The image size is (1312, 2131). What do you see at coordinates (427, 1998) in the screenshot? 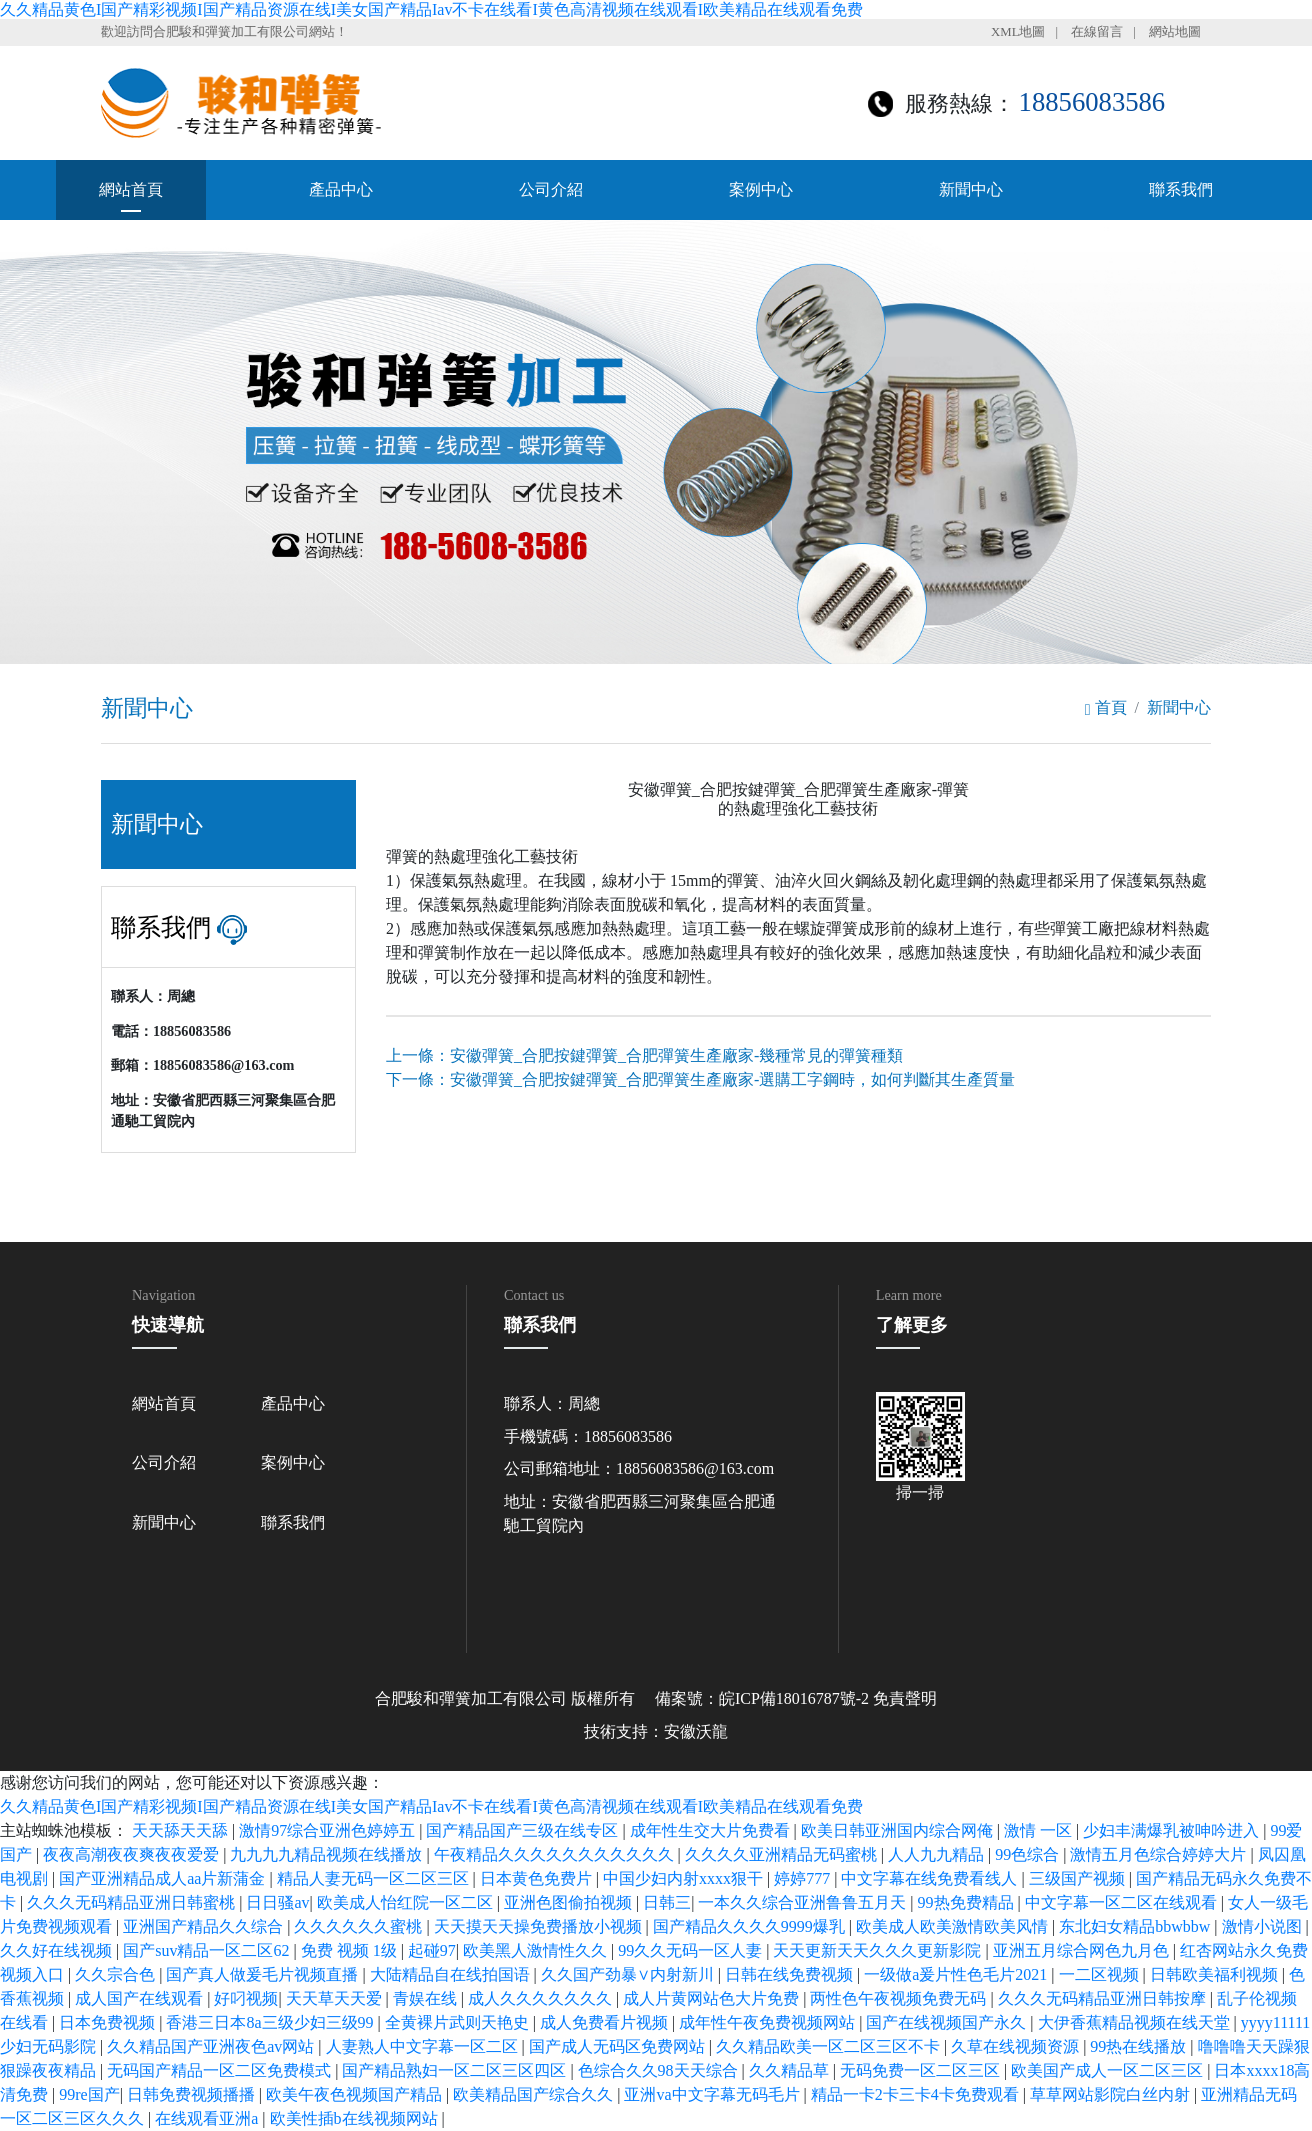
I see `青娱在线` at bounding box center [427, 1998].